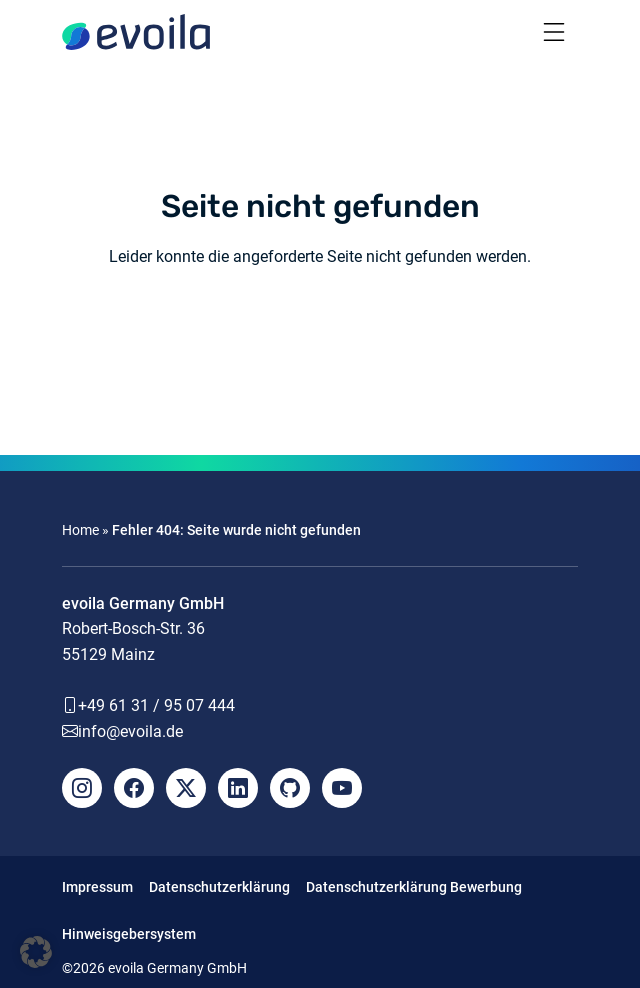  What do you see at coordinates (36, 952) in the screenshot?
I see `[button]` at bounding box center [36, 952].